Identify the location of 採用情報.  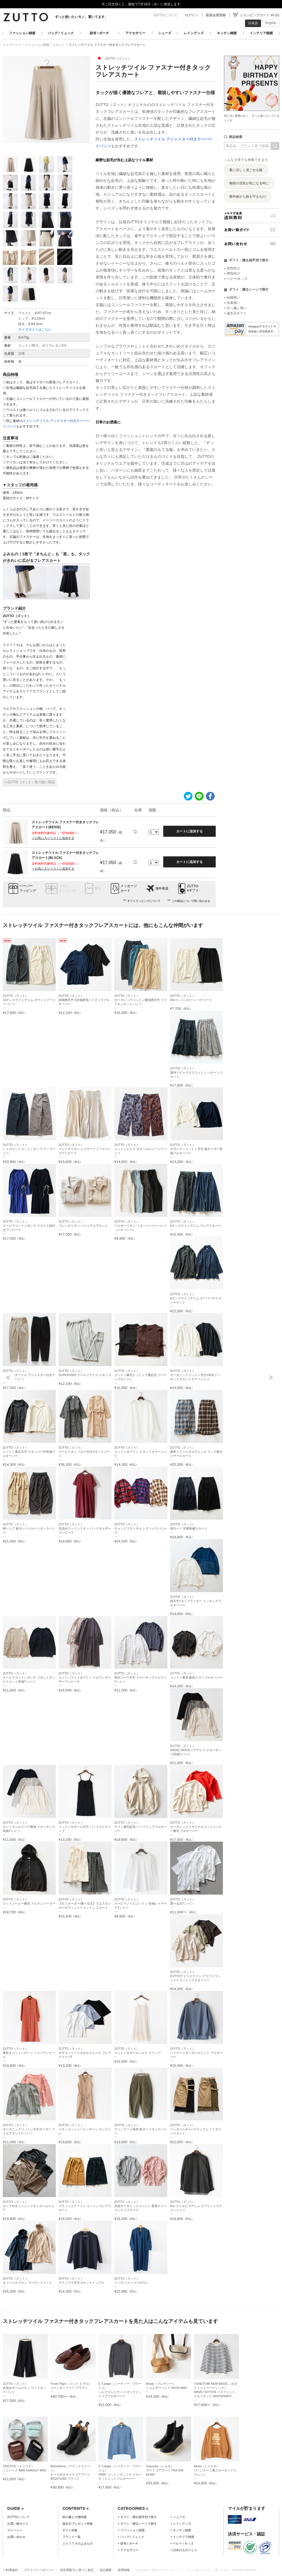
(124, 2570).